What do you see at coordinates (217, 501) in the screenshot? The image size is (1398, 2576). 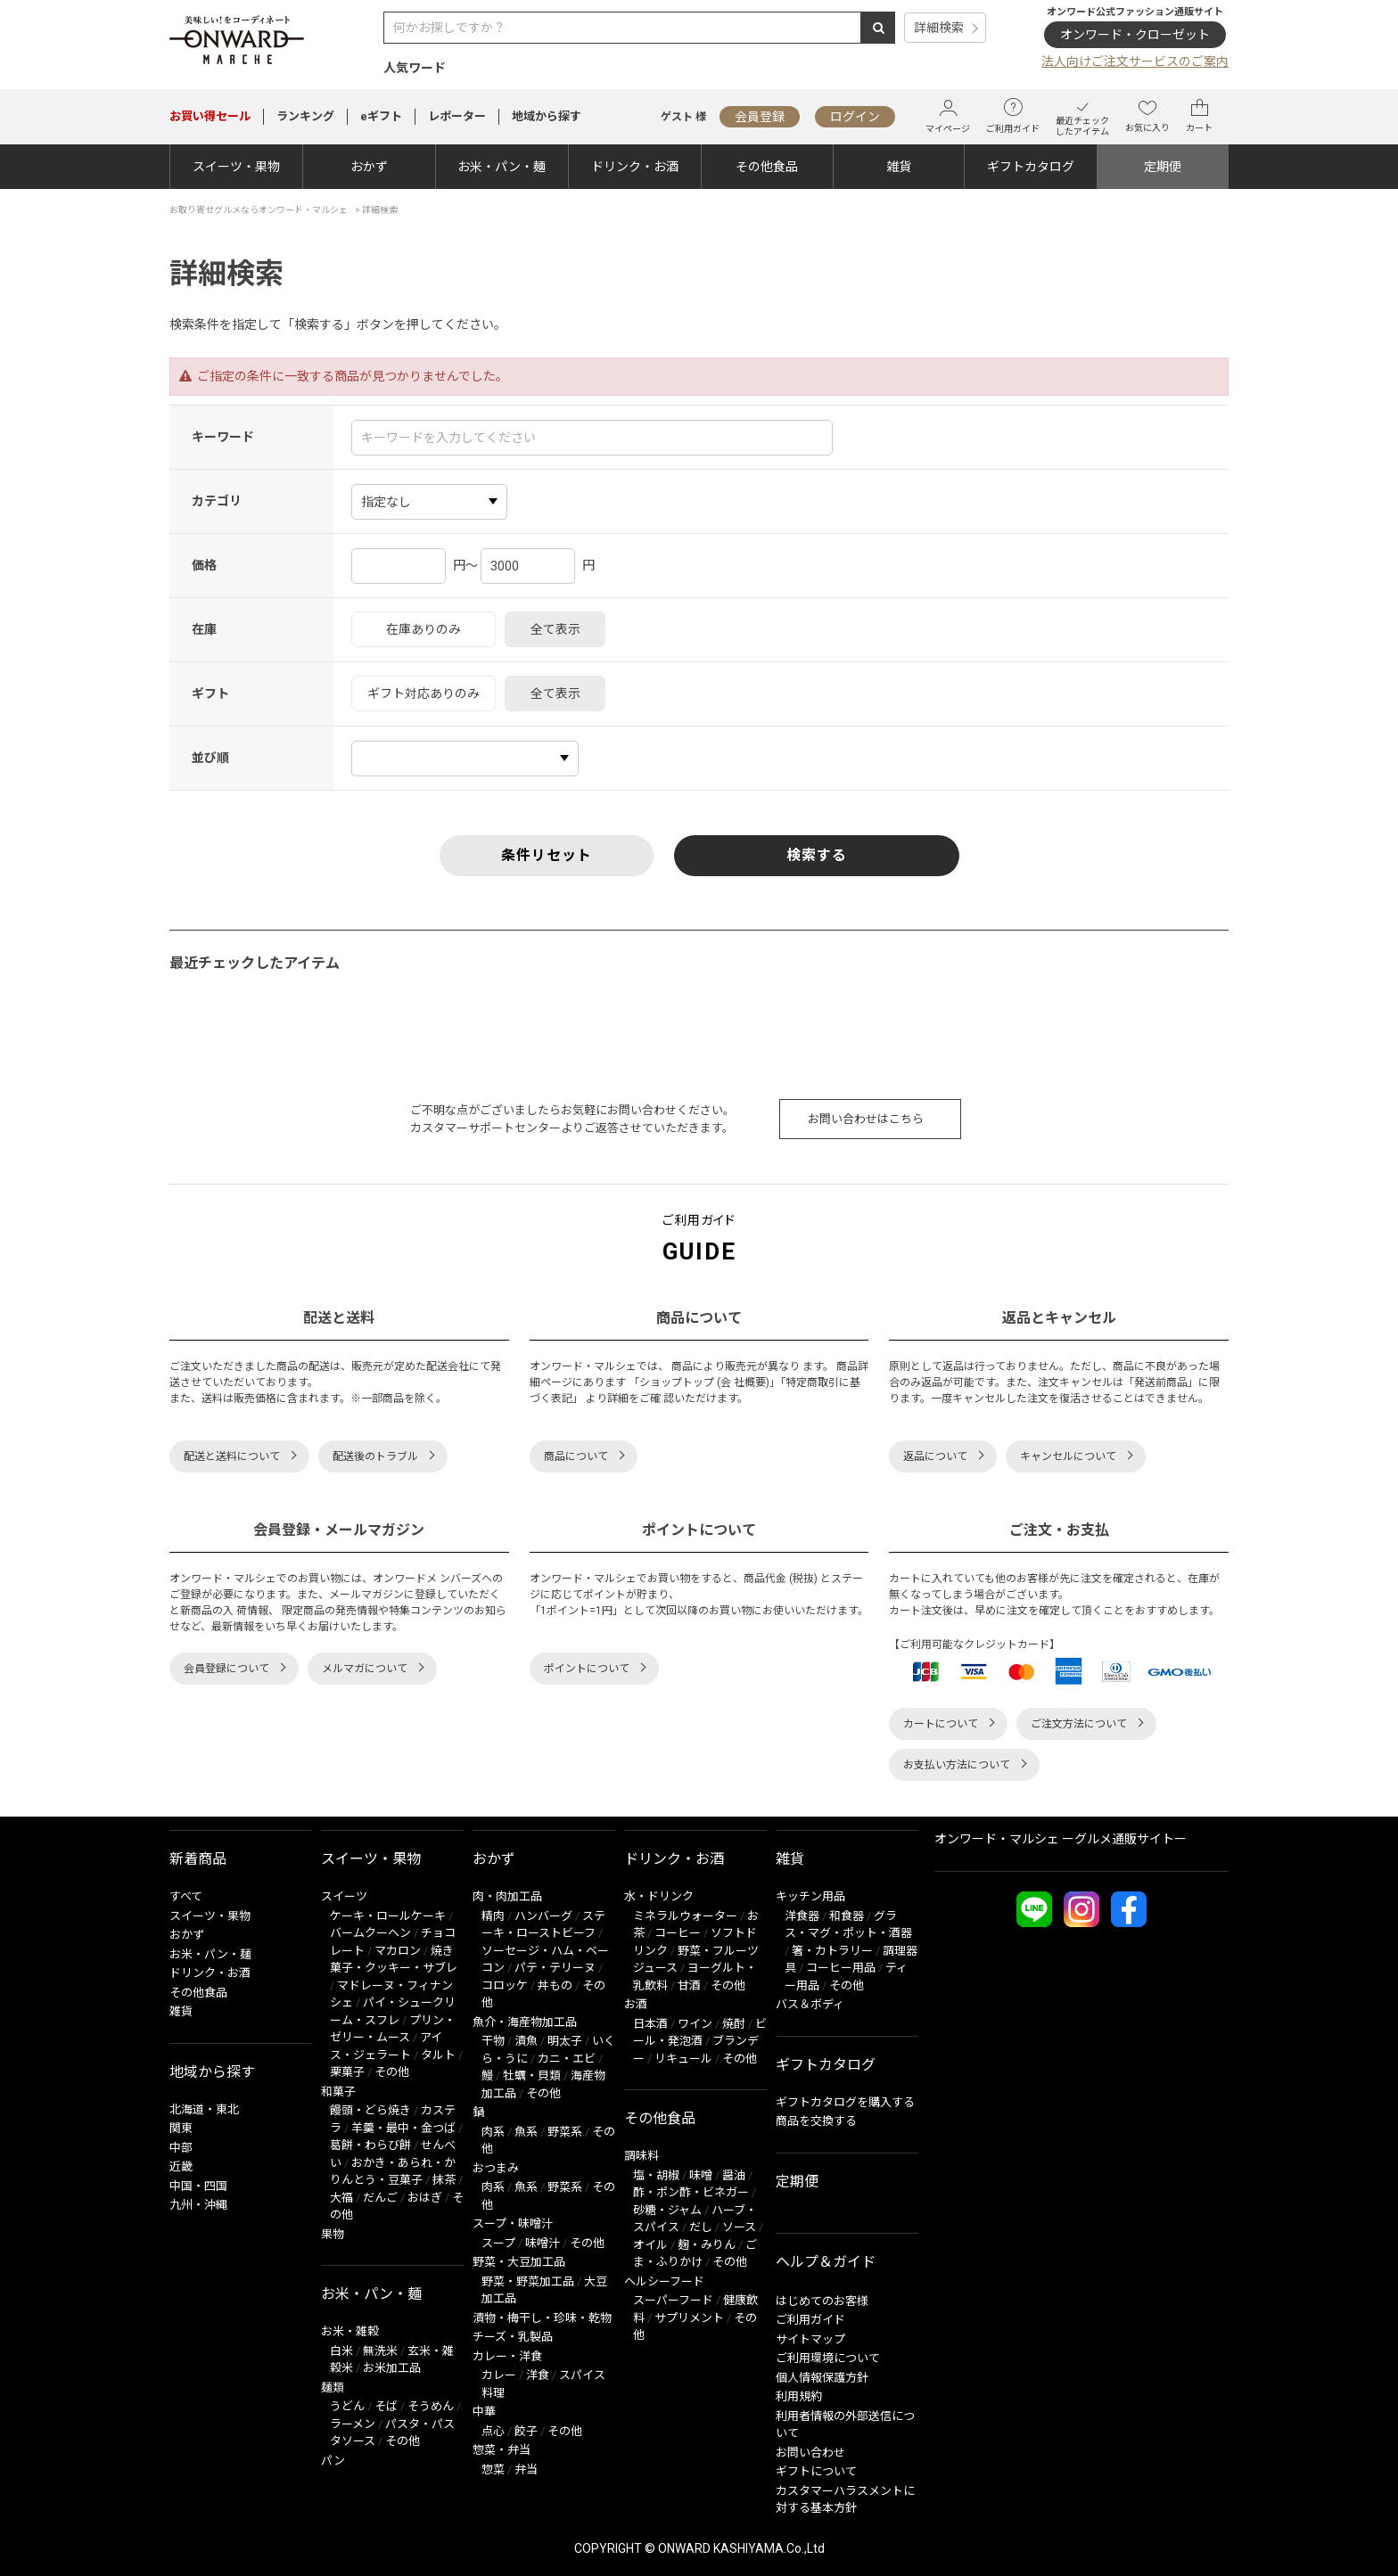 I see `カテゴリ` at bounding box center [217, 501].